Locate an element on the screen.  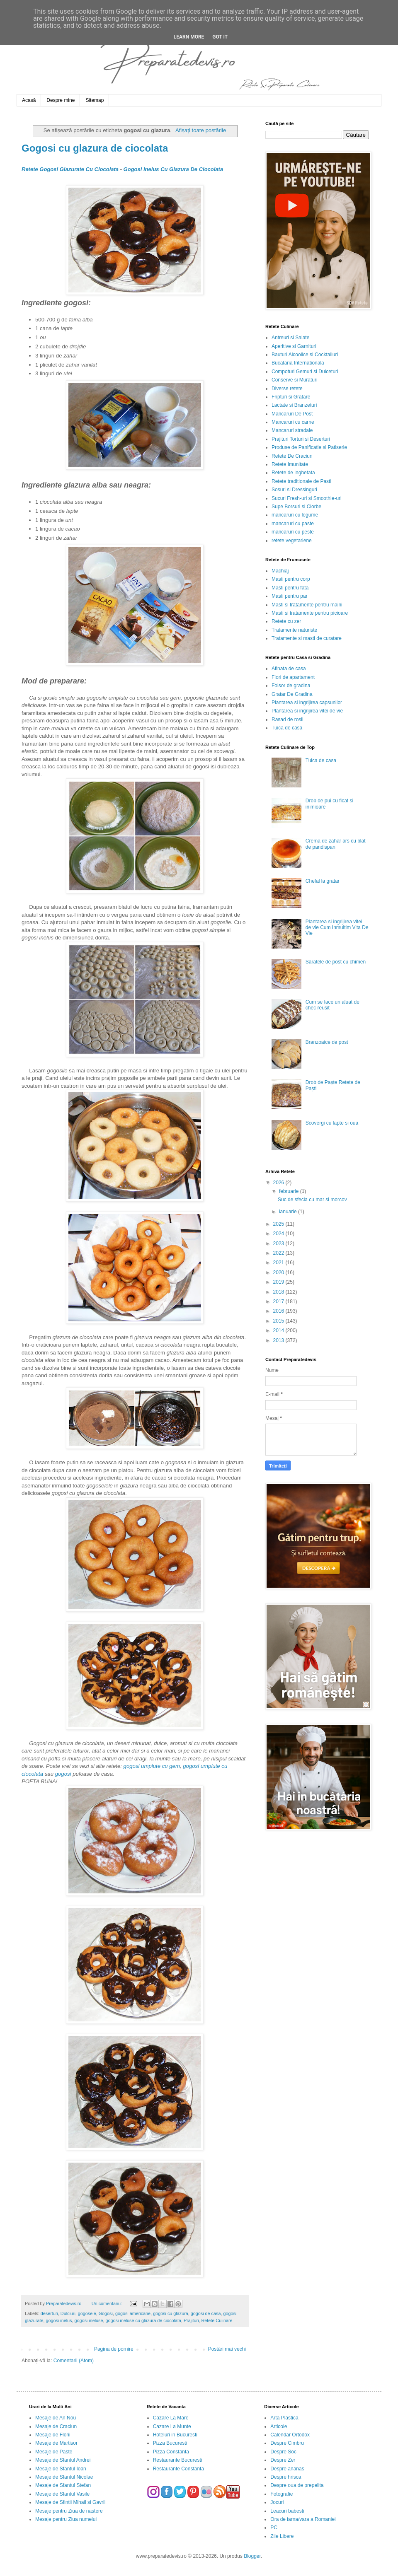
Mesaje de Sfantul Nicolae is located at coordinates (64, 2477).